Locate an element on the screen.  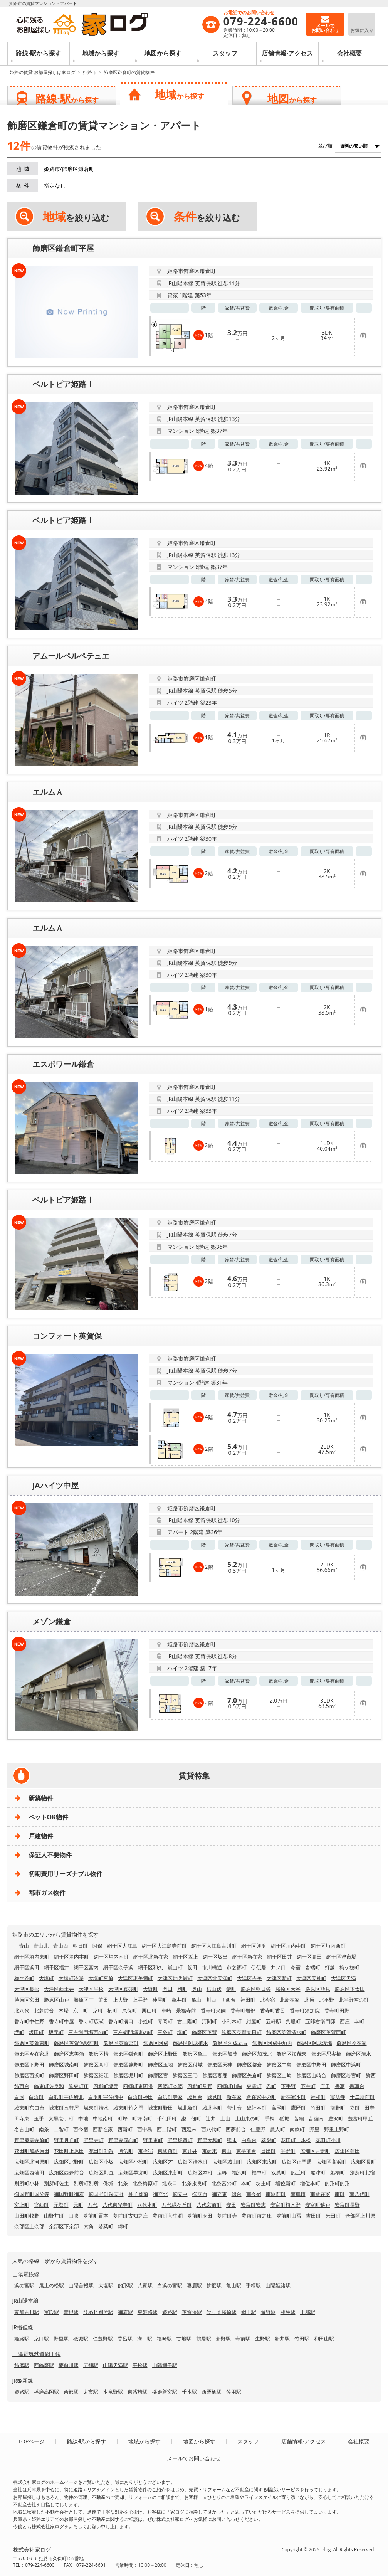
網干区北新在家 is located at coordinates (150, 1956).